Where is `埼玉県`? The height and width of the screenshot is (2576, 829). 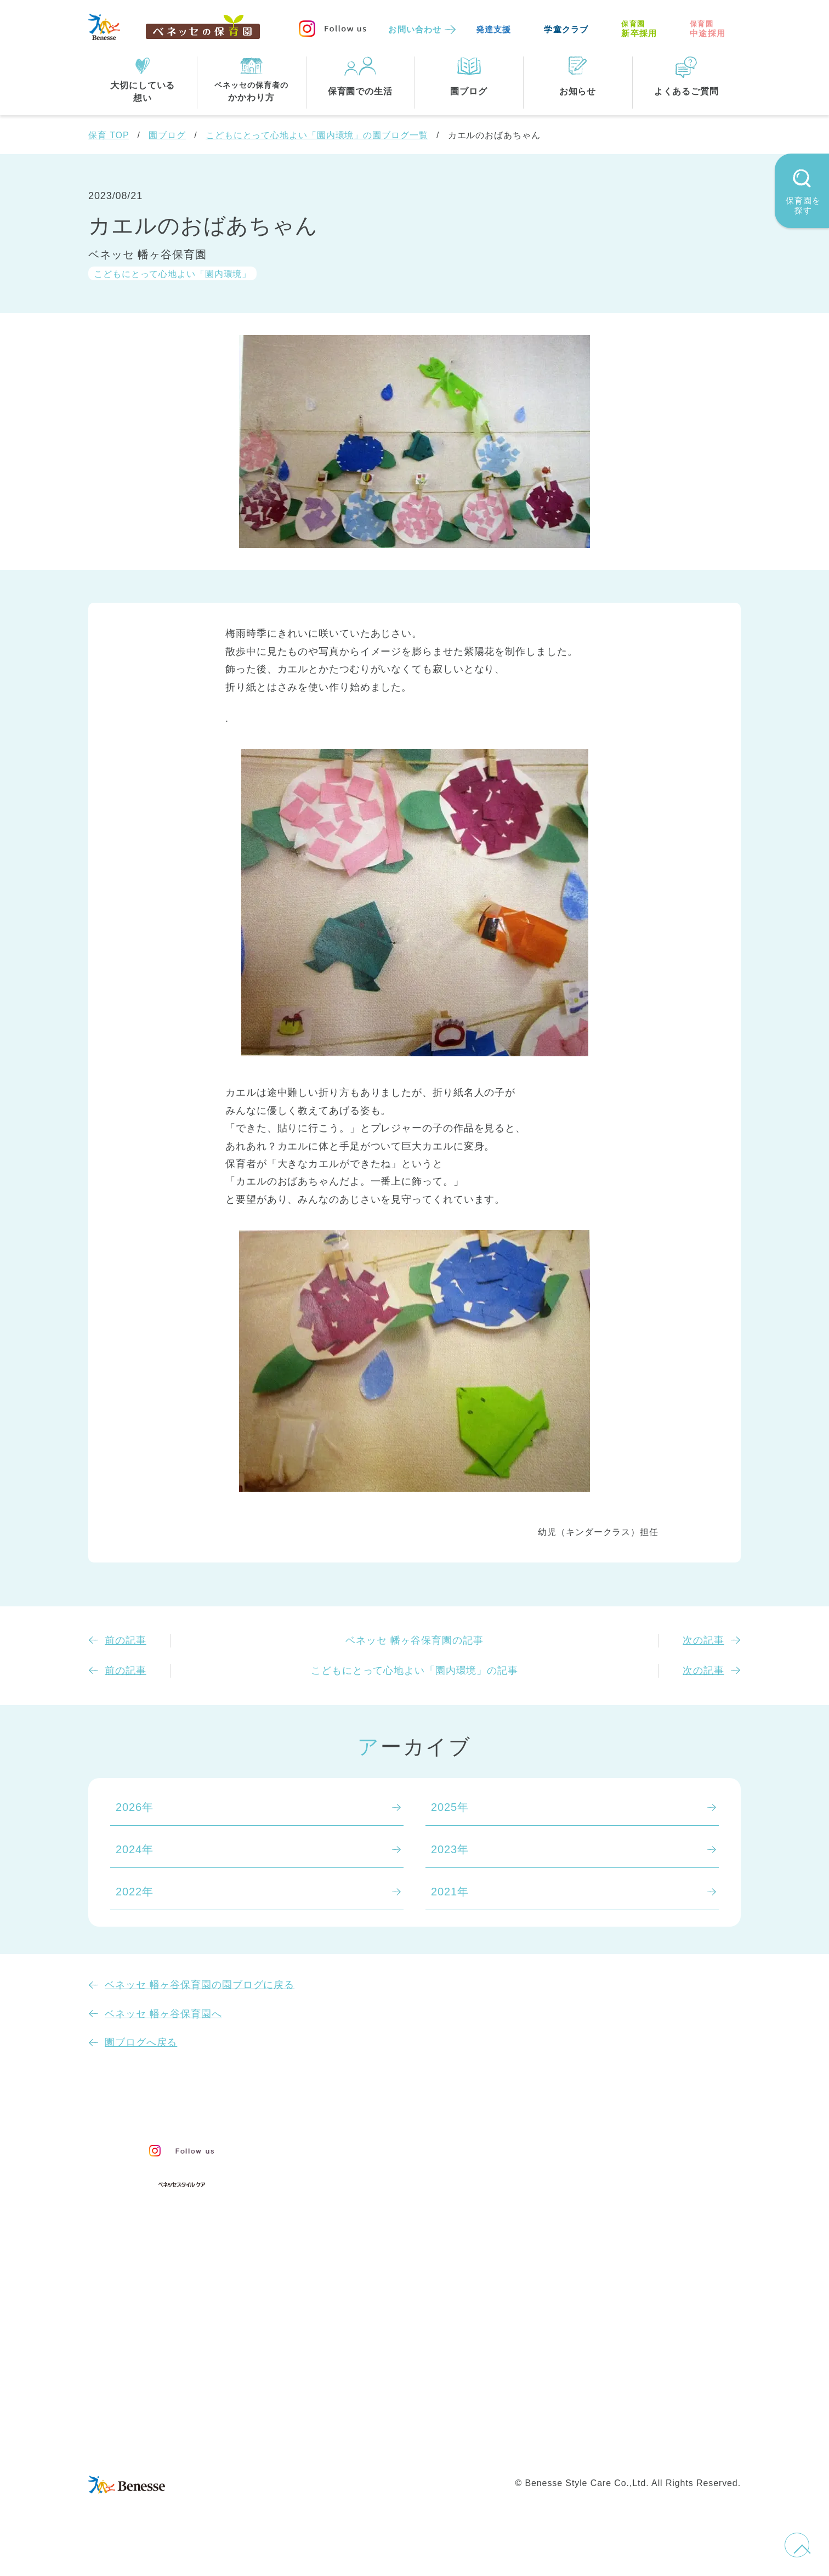
埼玉県 is located at coordinates (344, 2372).